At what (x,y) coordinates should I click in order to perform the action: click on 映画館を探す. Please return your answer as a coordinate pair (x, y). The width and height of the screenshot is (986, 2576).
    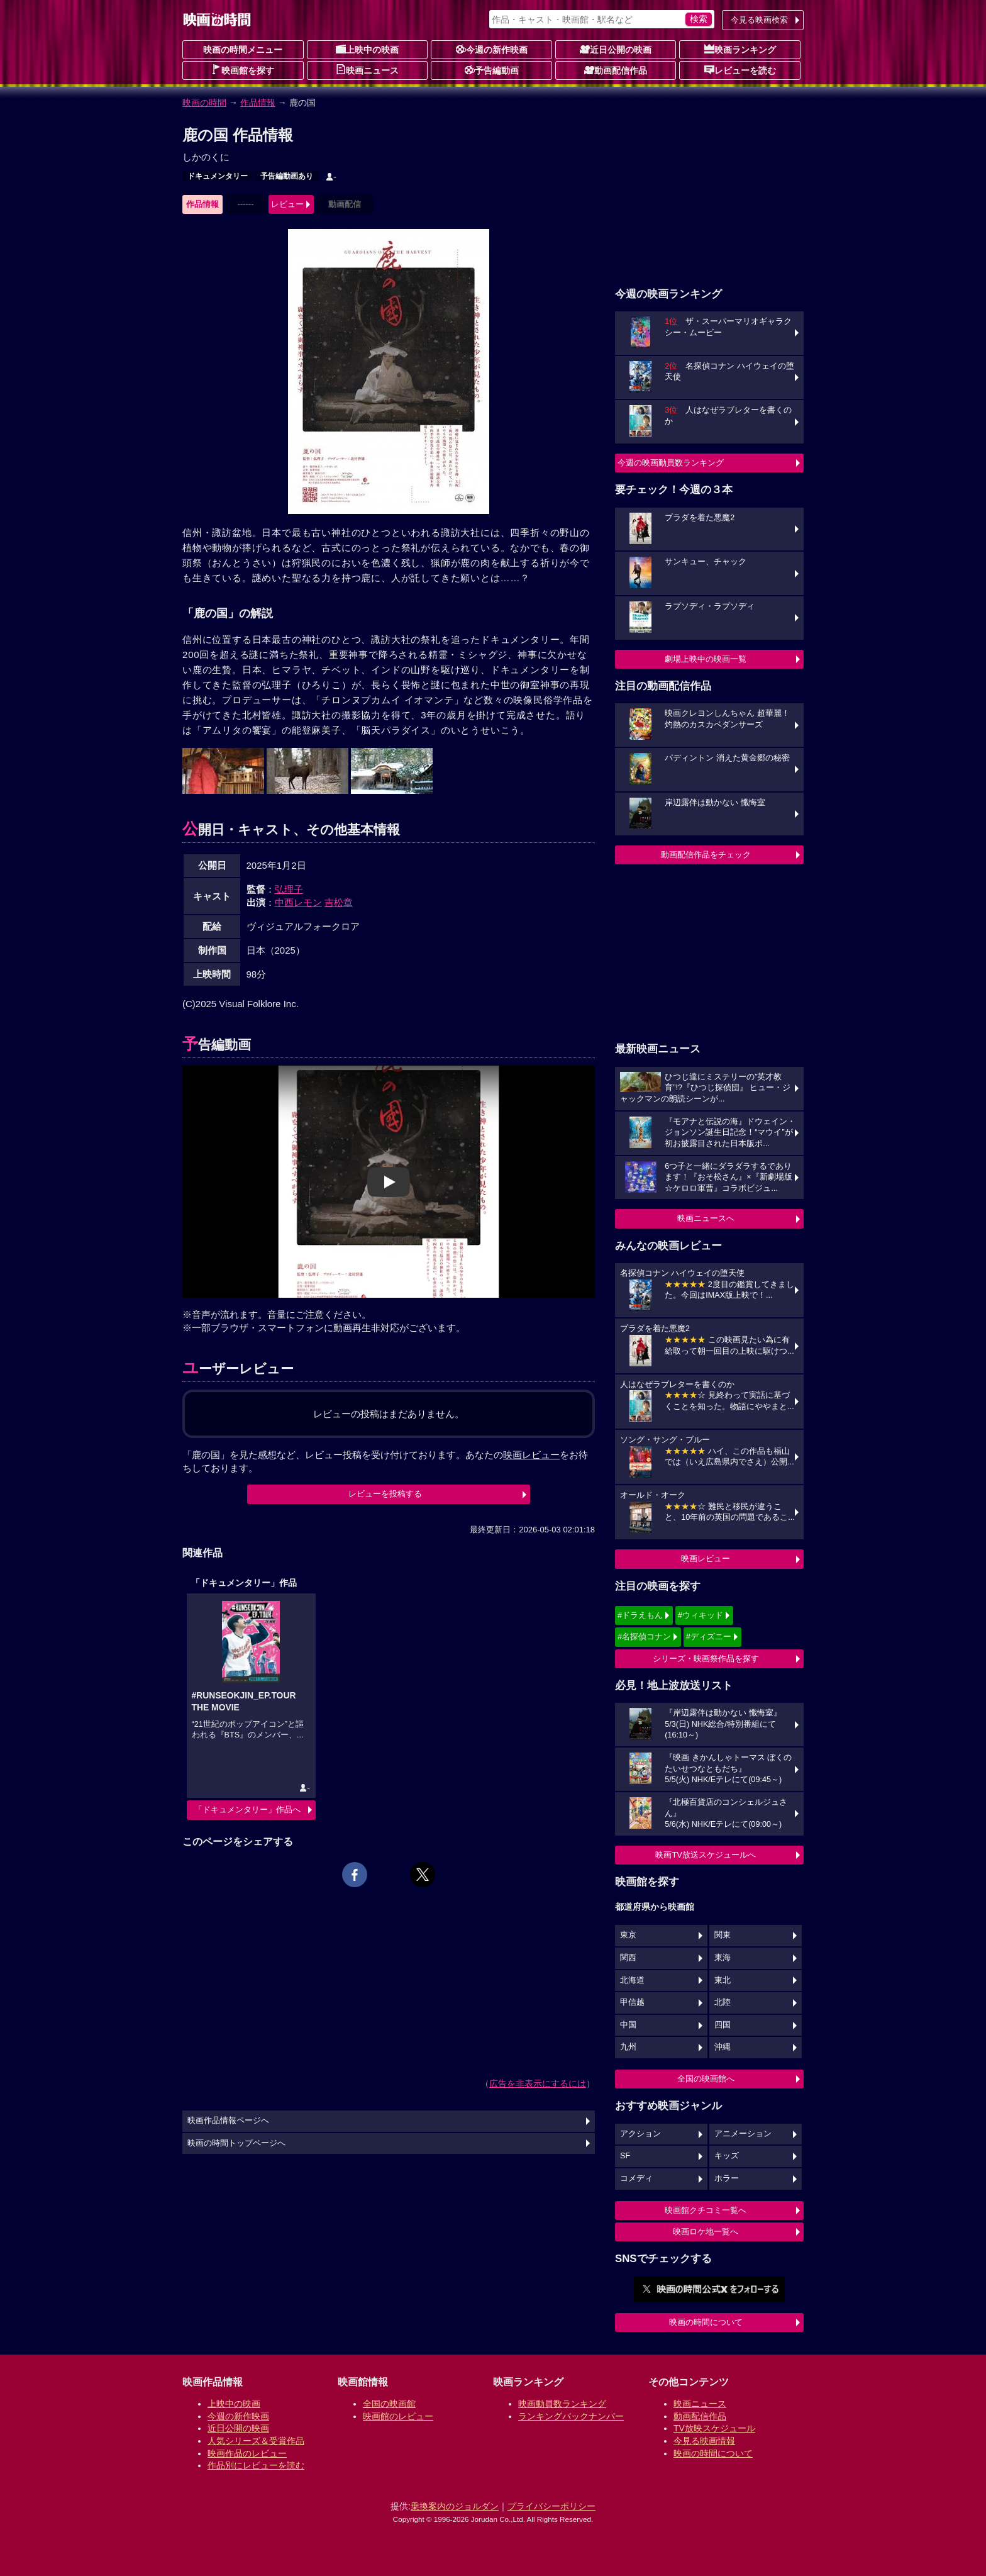
    Looking at the image, I should click on (242, 69).